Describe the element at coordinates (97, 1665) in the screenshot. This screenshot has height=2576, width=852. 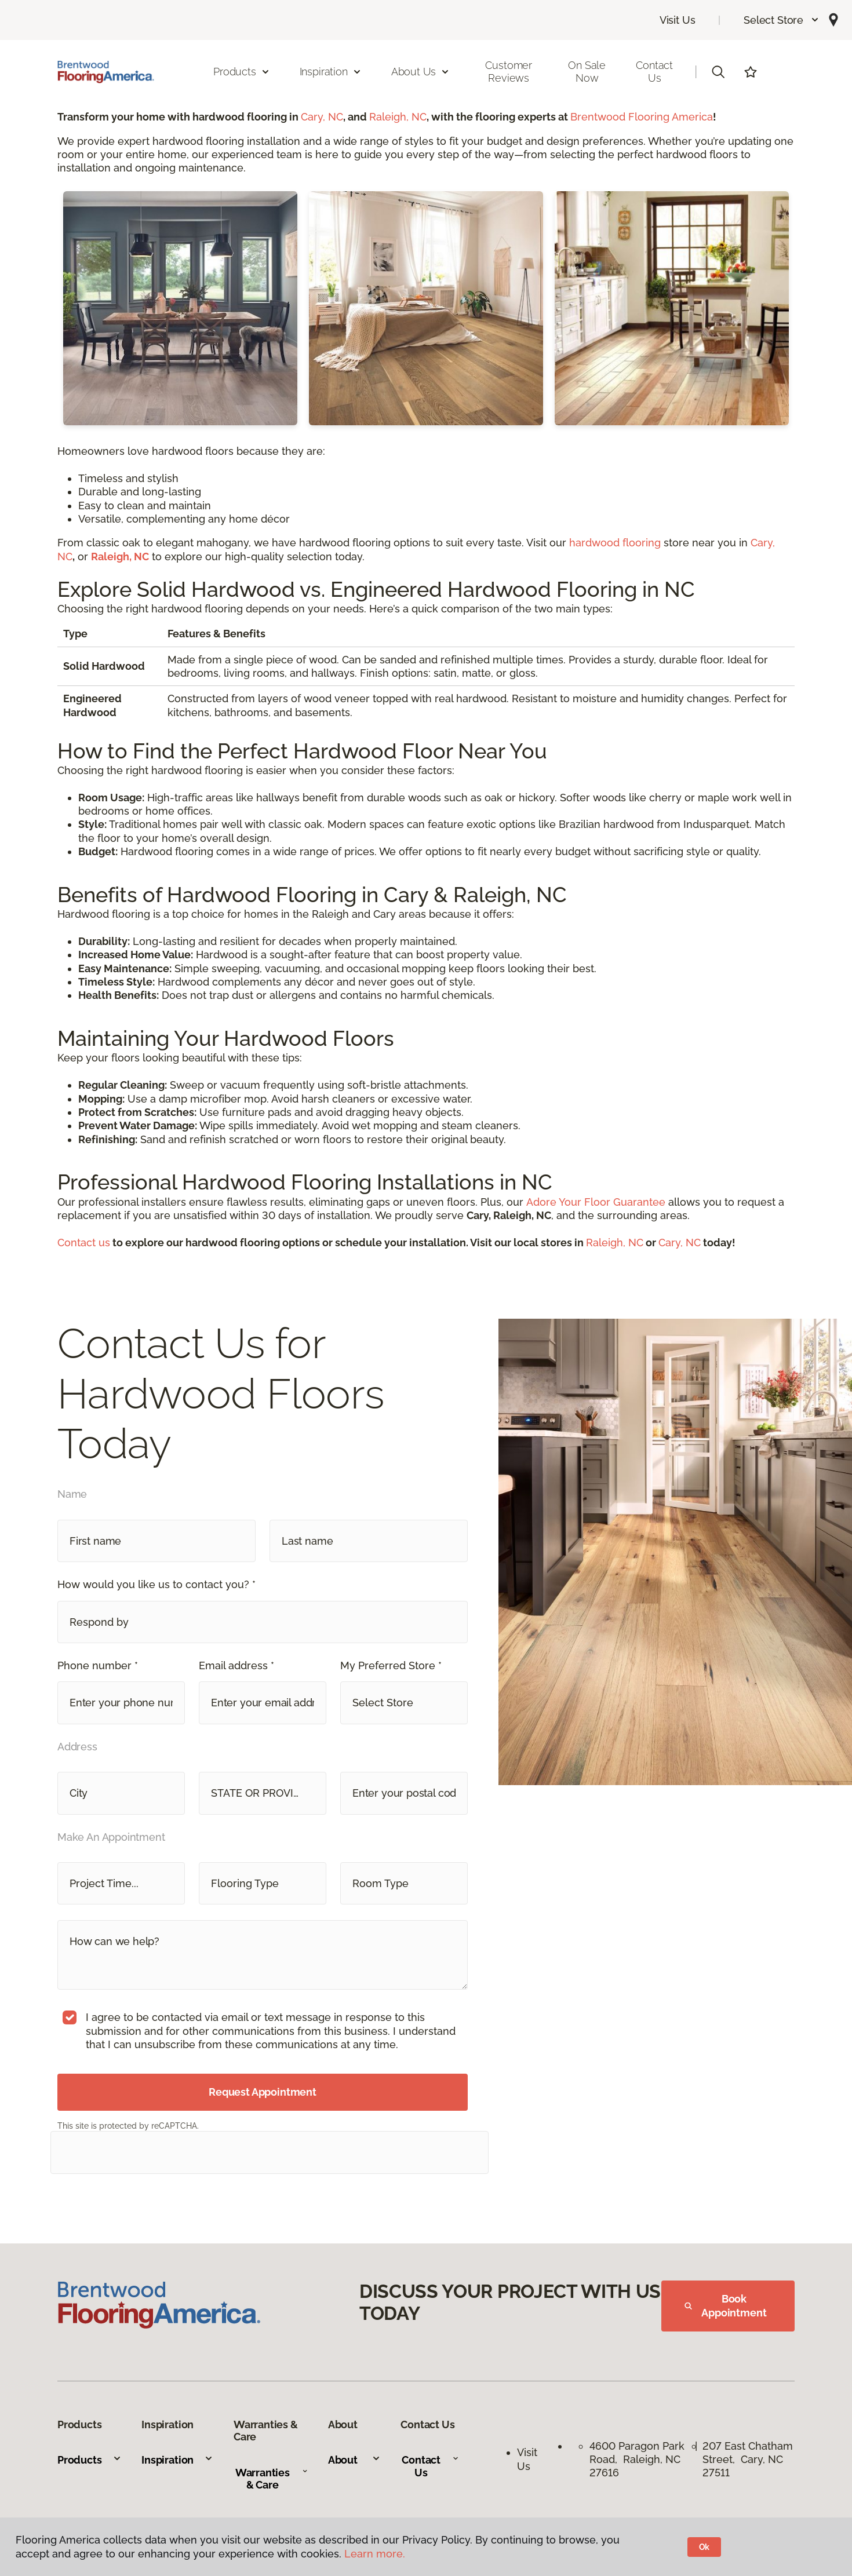
I see `Phone number *` at that location.